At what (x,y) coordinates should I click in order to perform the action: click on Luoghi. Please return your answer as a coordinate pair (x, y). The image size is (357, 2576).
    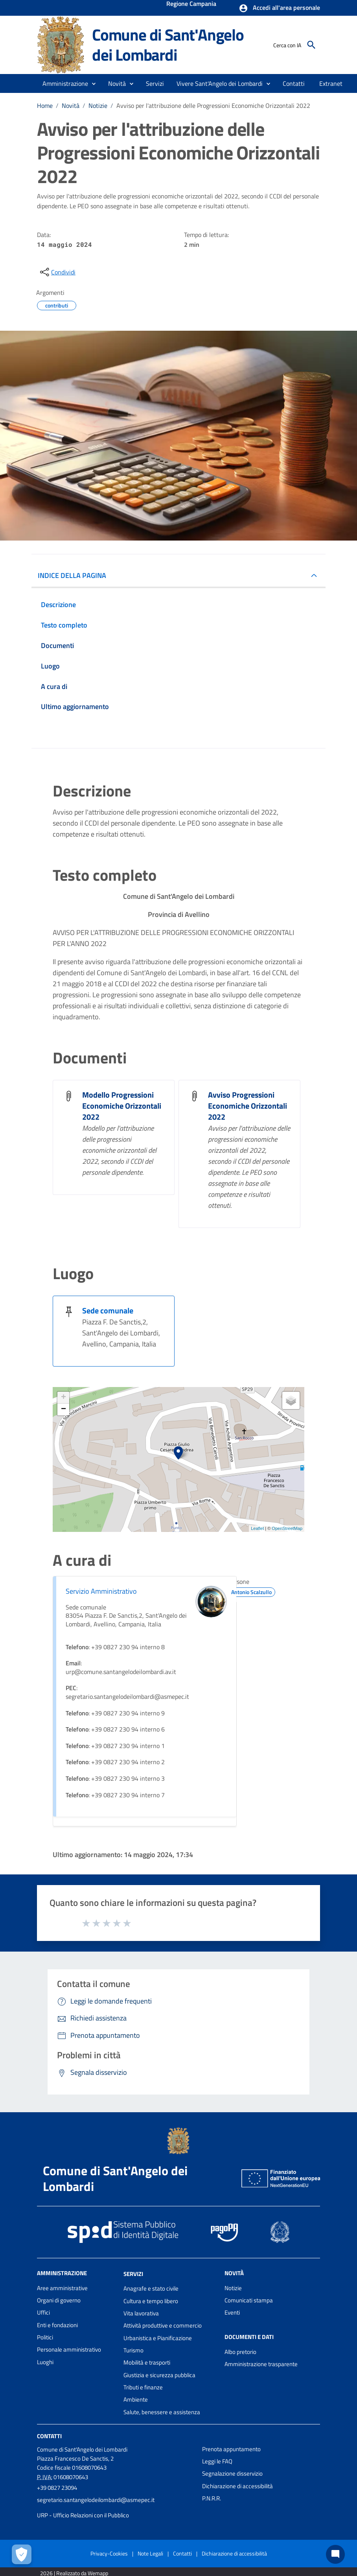
    Looking at the image, I should click on (45, 2362).